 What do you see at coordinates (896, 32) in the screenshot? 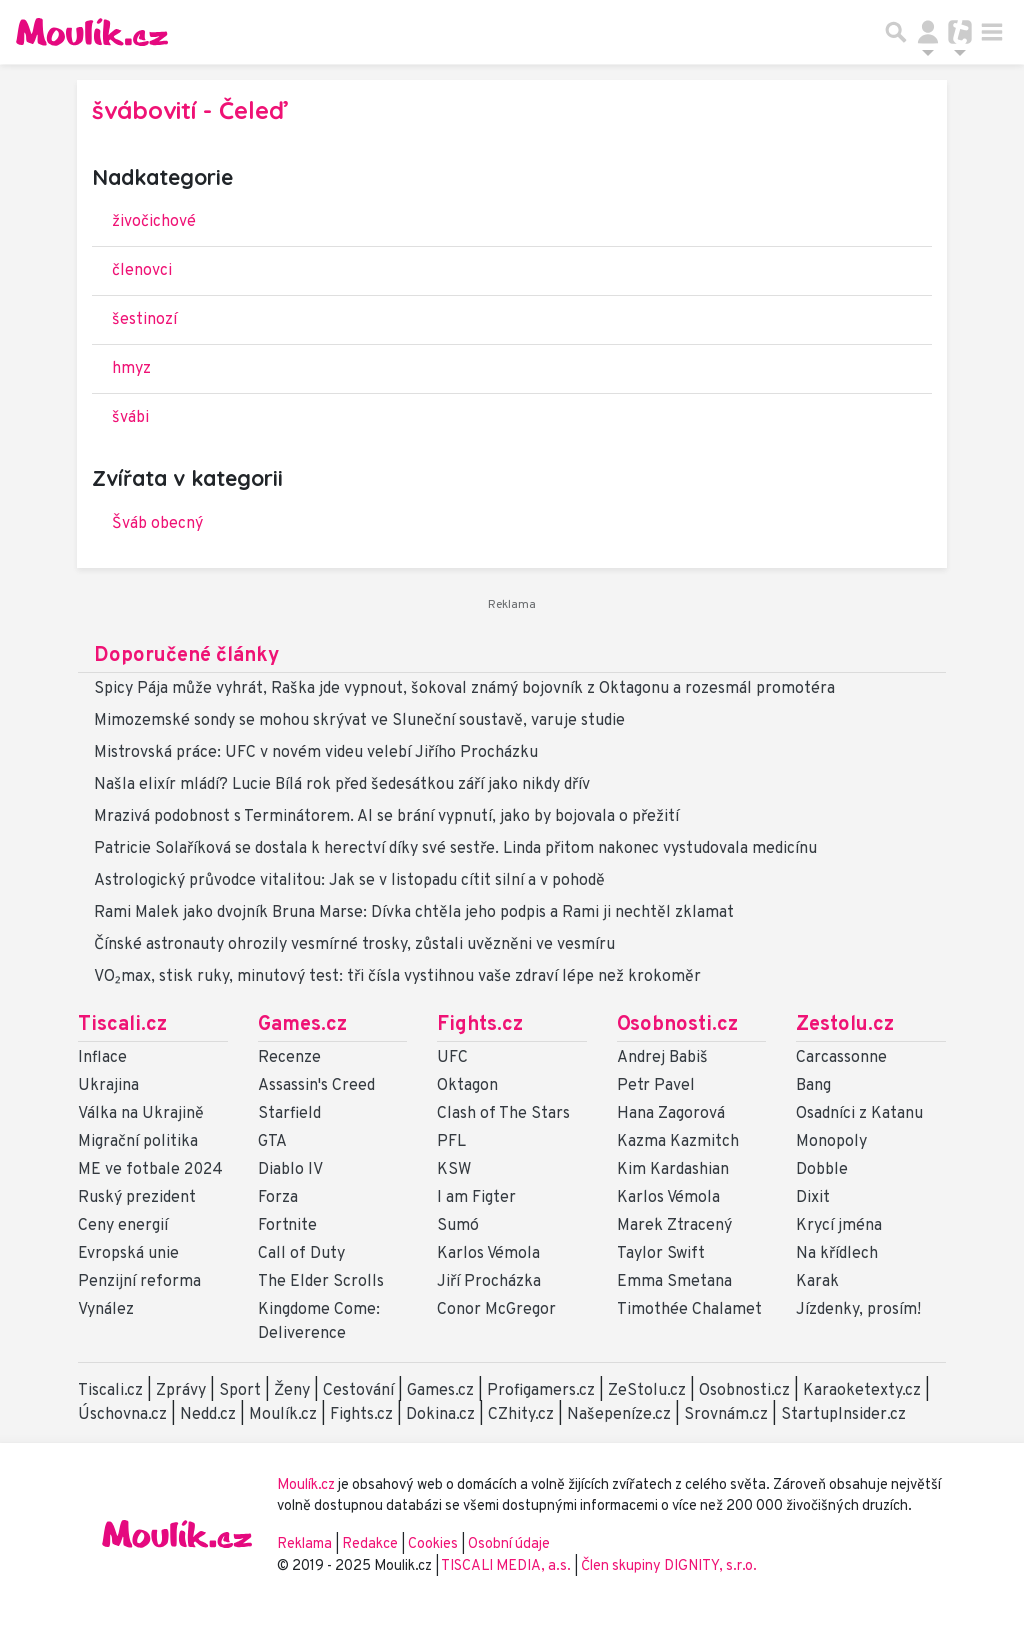
I see `[Přepnout hledání]` at bounding box center [896, 32].